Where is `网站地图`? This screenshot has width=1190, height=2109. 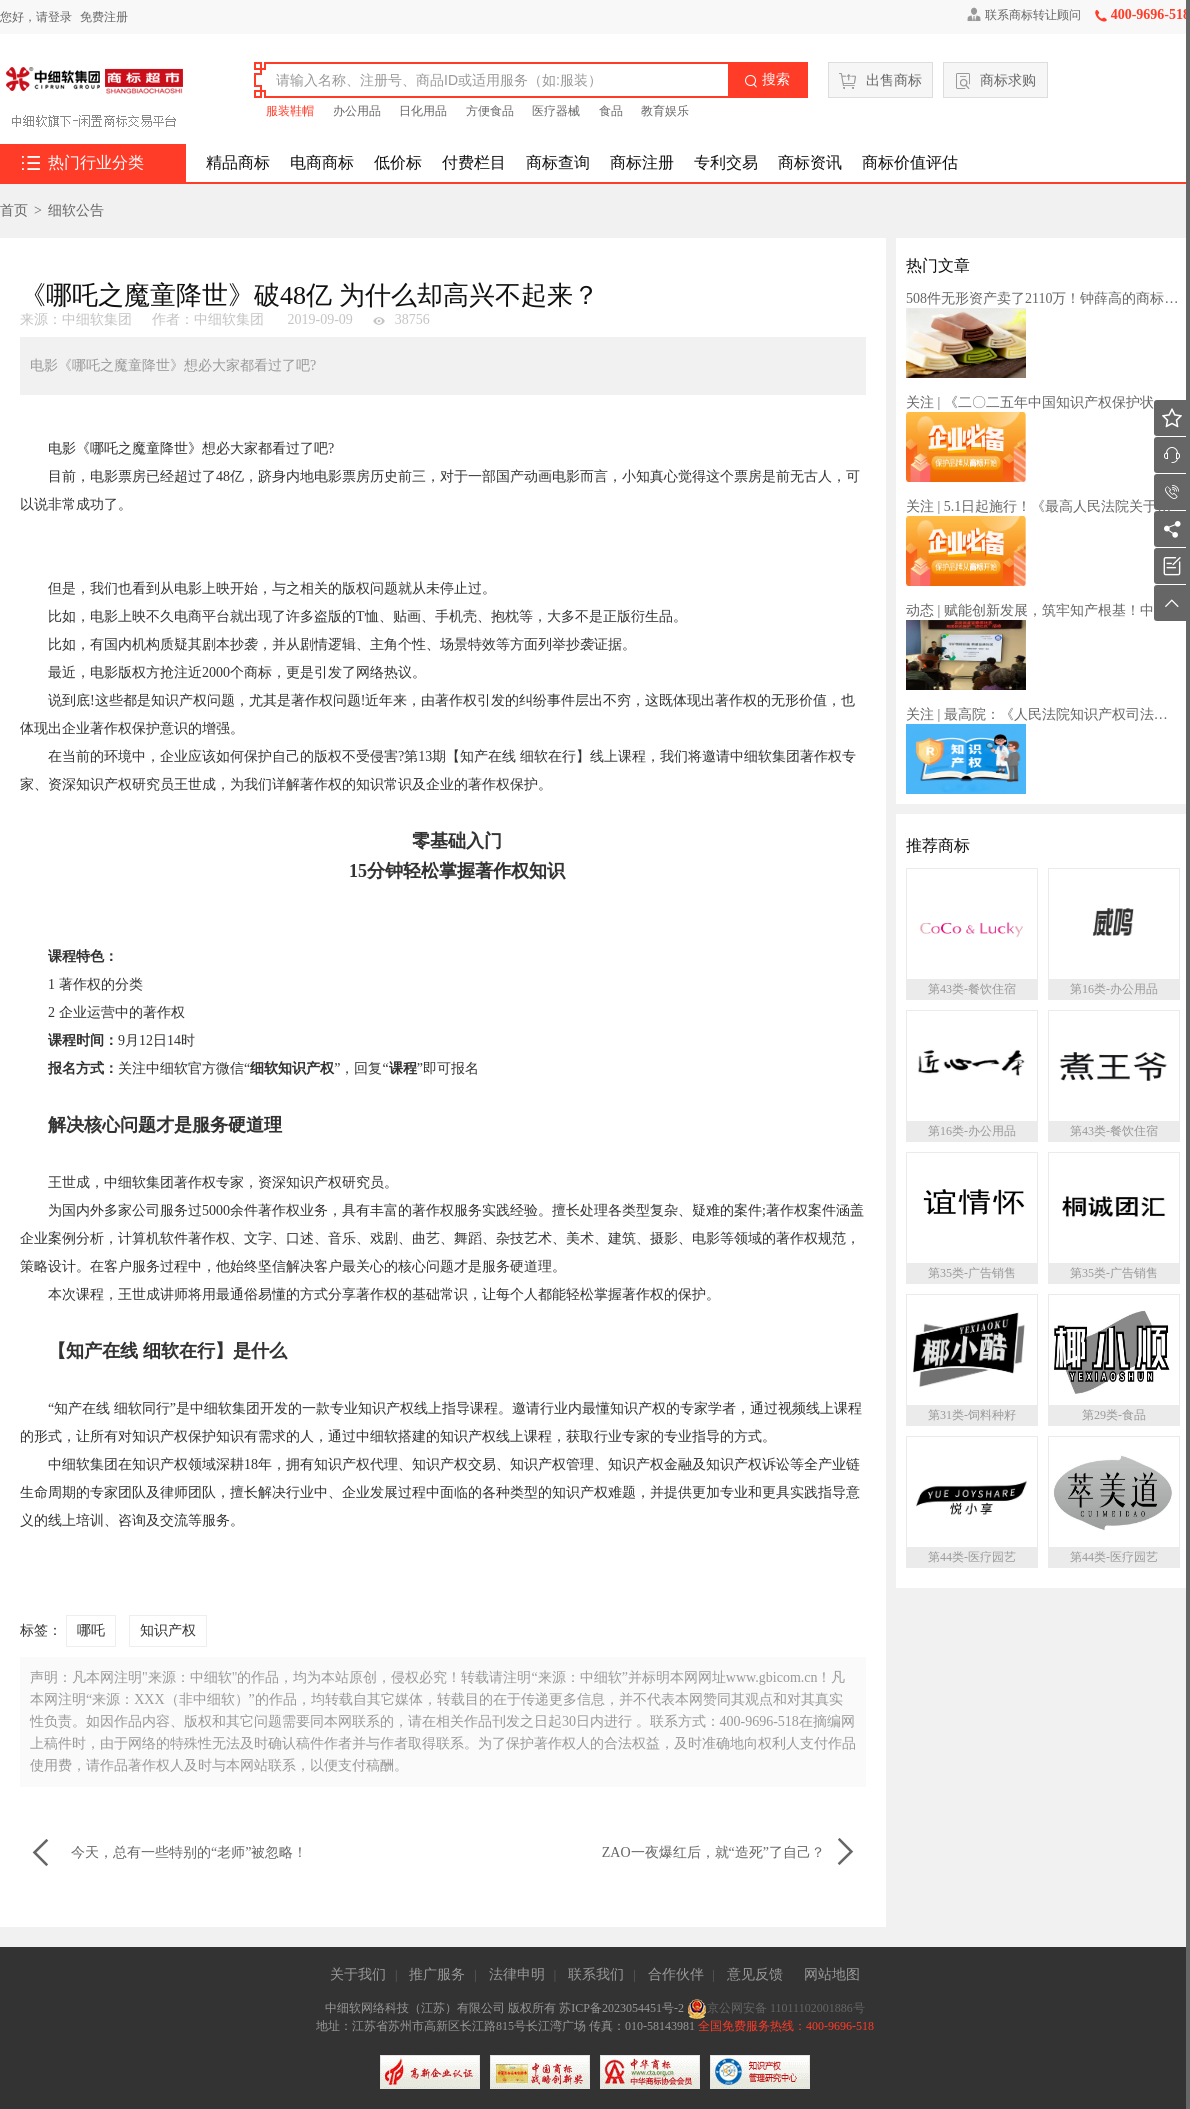 网站地图 is located at coordinates (832, 1974).